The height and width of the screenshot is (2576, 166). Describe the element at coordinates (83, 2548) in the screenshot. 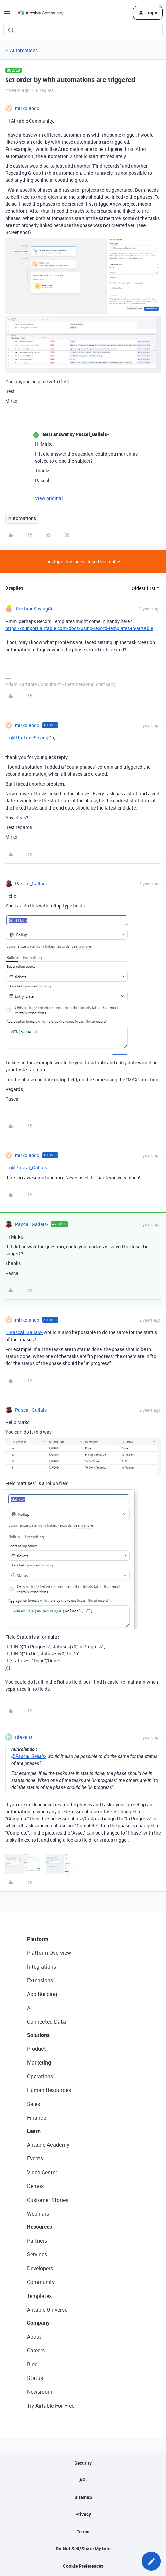

I see `Do Not Sell/Share My Info` at that location.